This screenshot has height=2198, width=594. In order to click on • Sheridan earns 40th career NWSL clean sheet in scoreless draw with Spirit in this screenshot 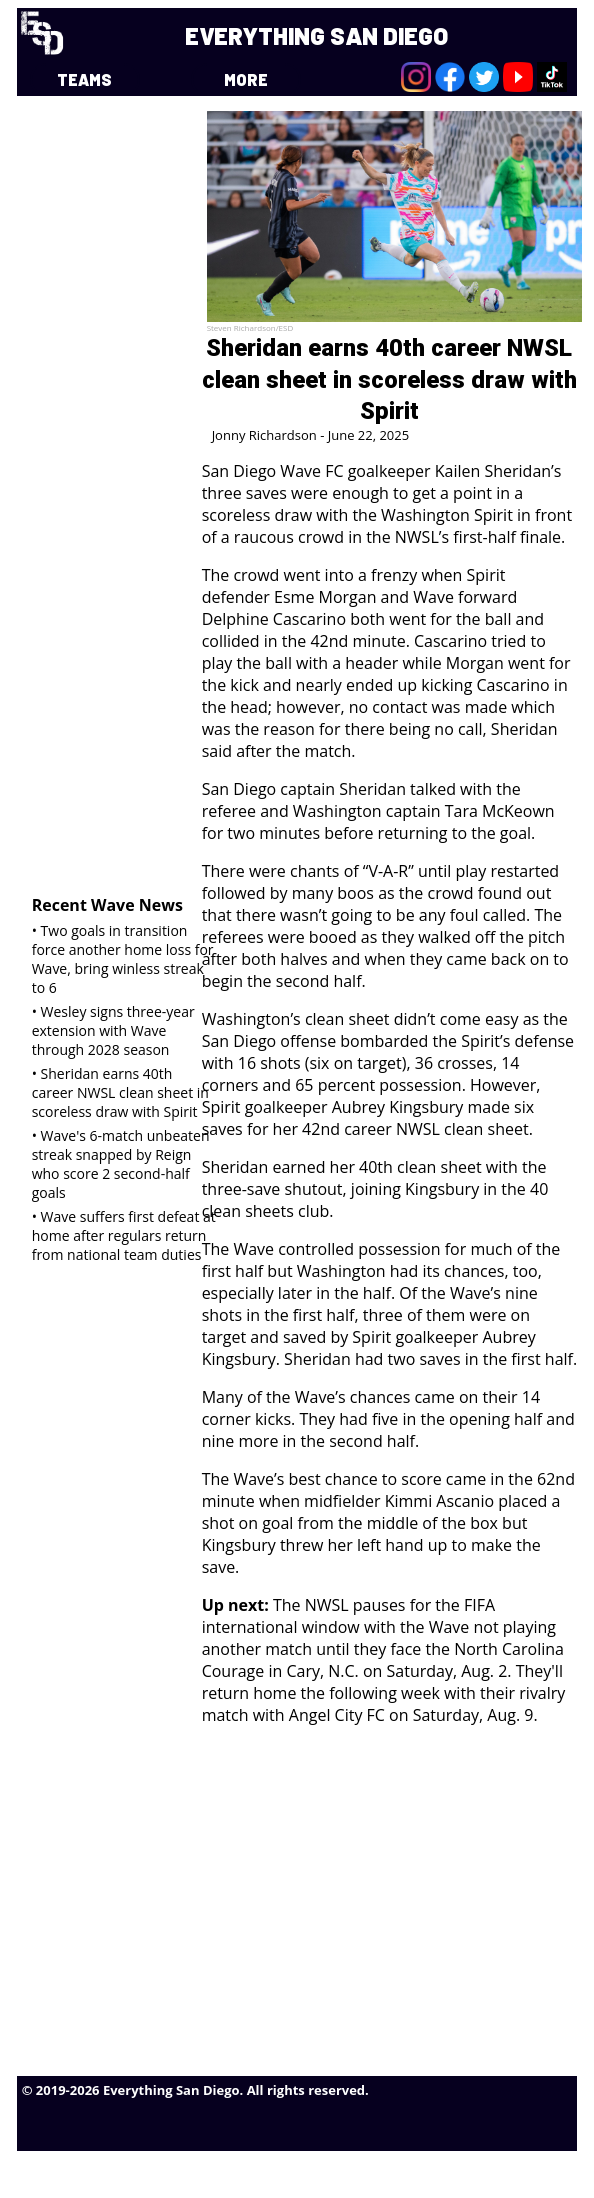, I will do `click(120, 1092)`.